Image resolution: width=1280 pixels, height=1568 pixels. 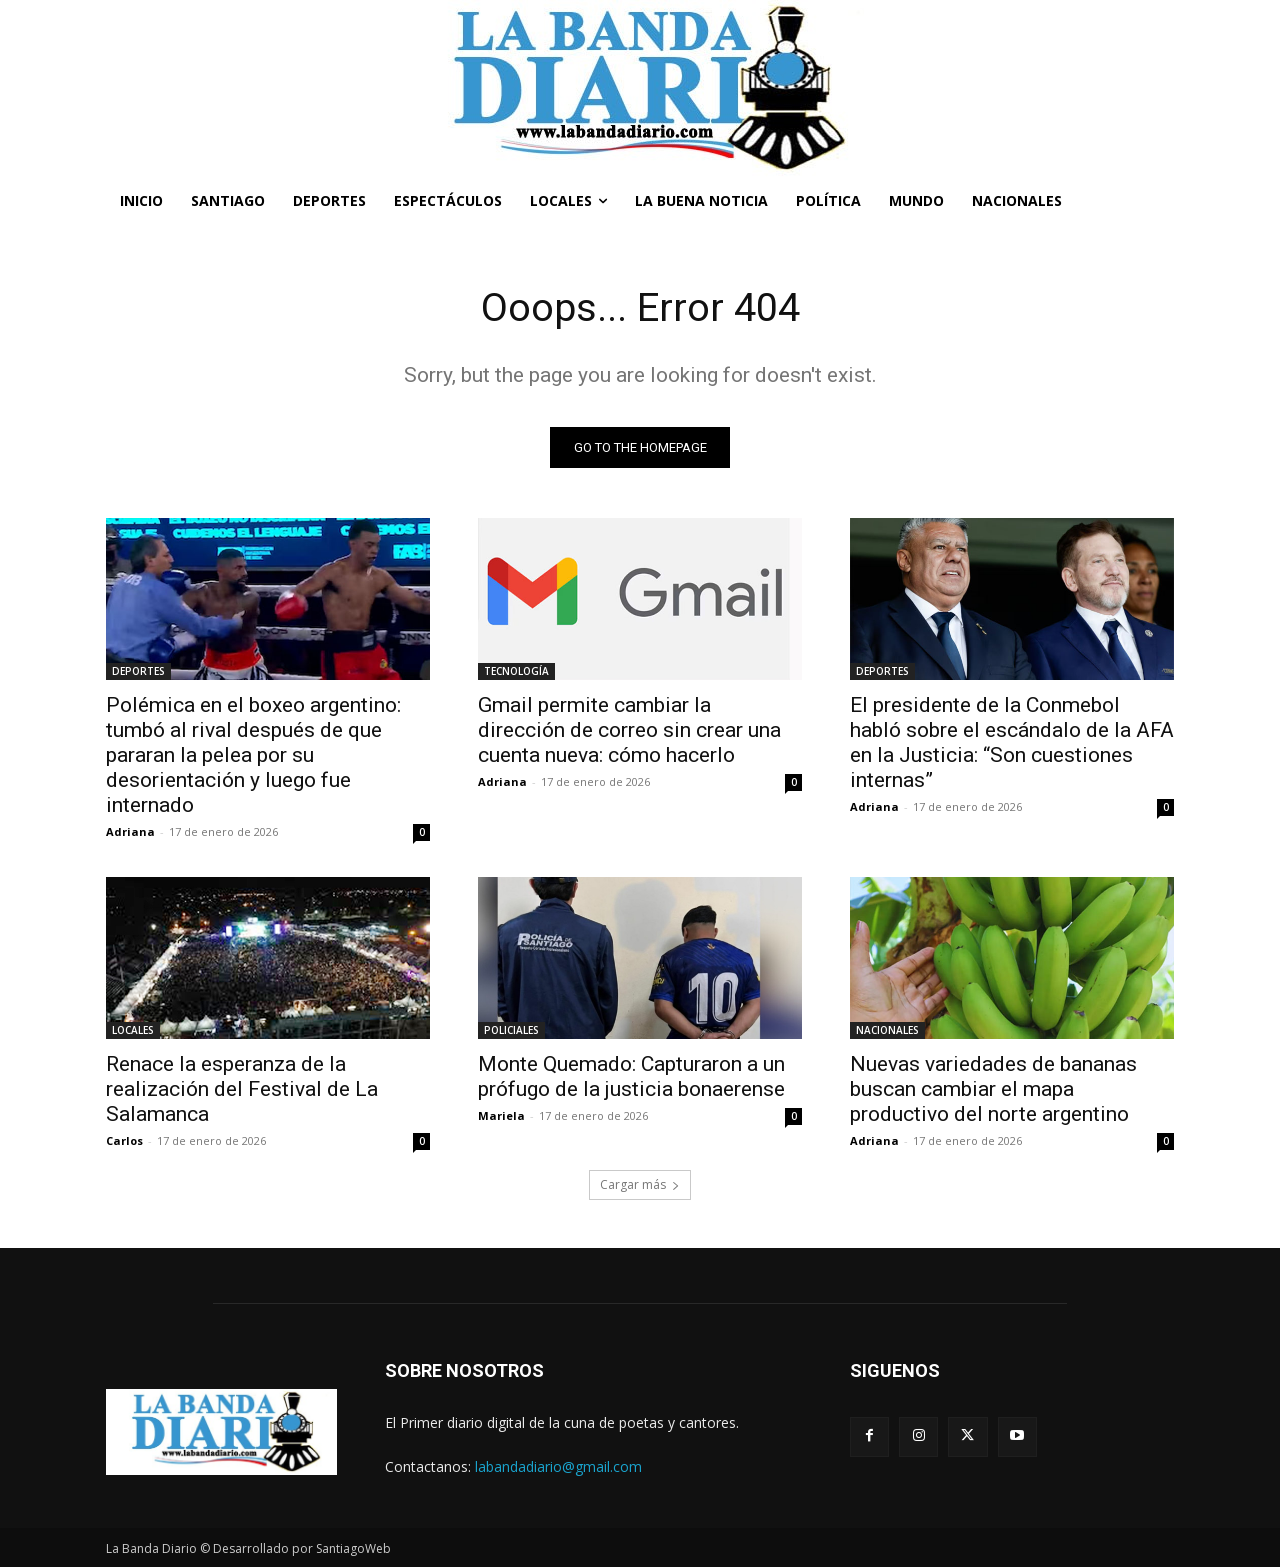 What do you see at coordinates (138, 672) in the screenshot?
I see `DEPORTES` at bounding box center [138, 672].